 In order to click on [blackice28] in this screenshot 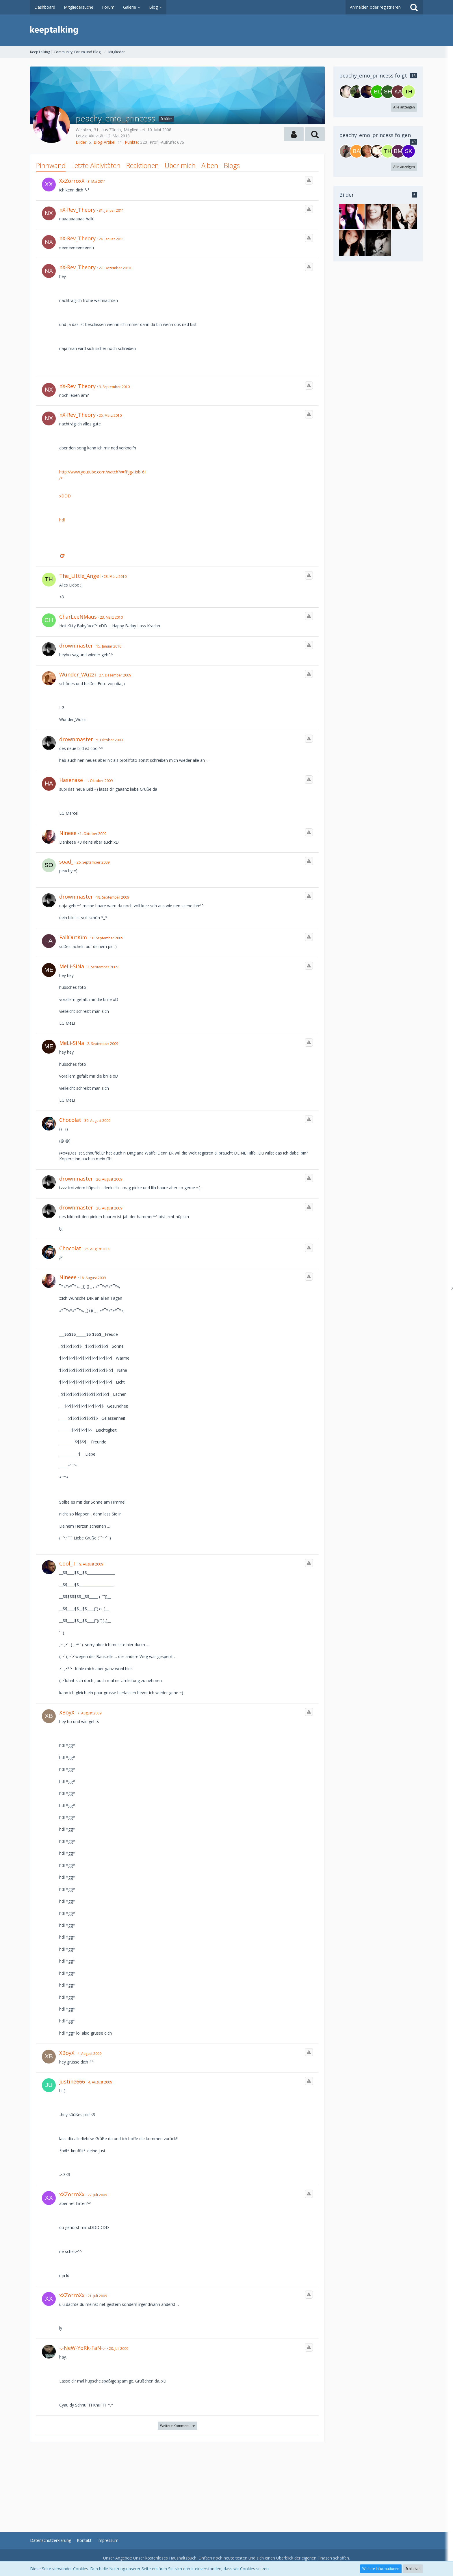, I will do `click(377, 92)`.